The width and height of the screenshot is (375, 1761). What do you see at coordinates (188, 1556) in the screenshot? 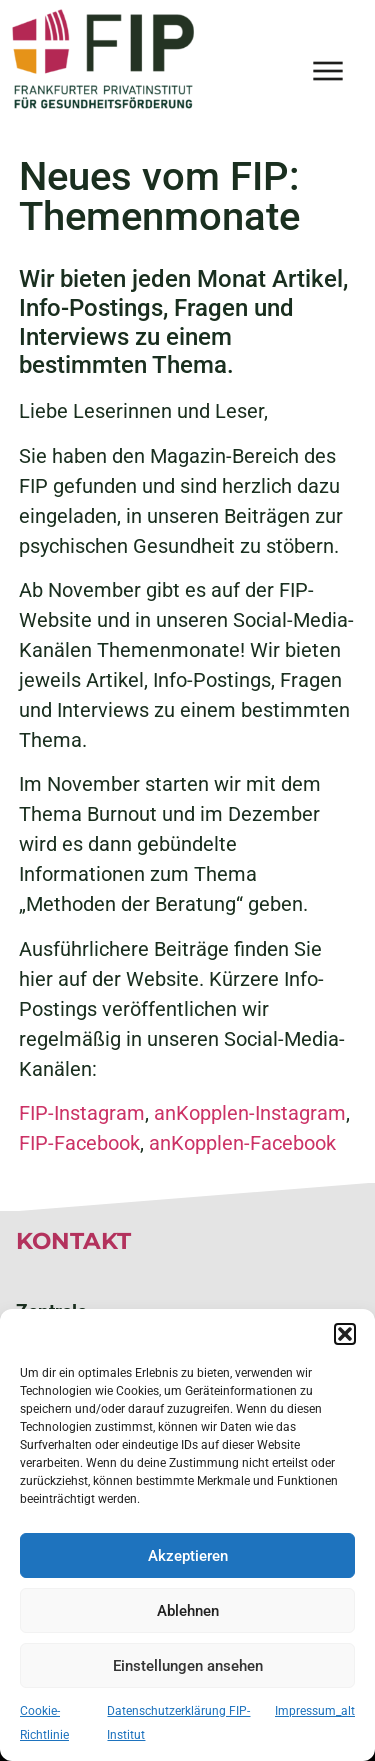
I see `Akzeptieren` at bounding box center [188, 1556].